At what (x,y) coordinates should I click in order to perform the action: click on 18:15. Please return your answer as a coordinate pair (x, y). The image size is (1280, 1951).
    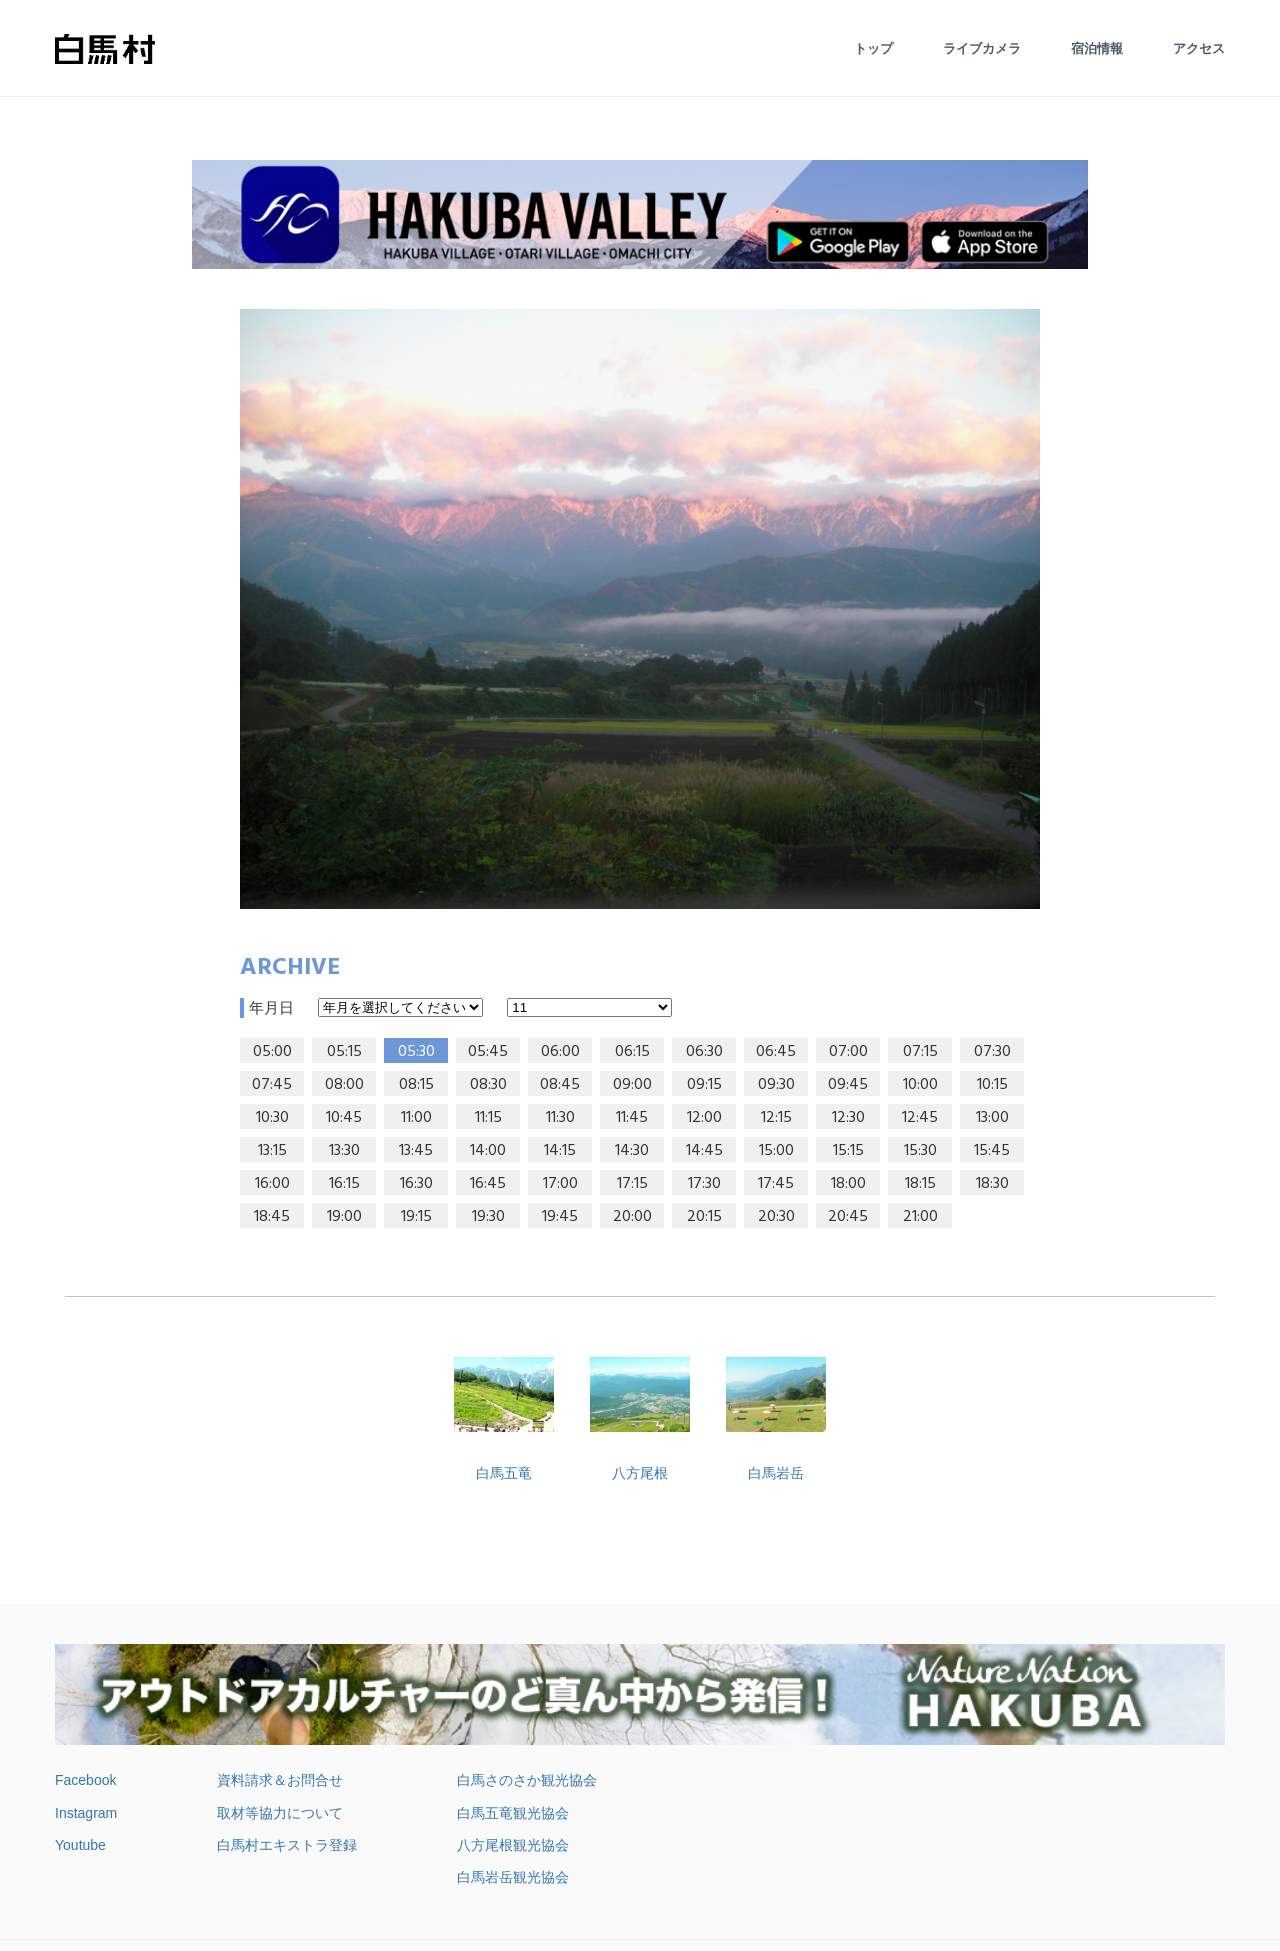
    Looking at the image, I should click on (920, 1184).